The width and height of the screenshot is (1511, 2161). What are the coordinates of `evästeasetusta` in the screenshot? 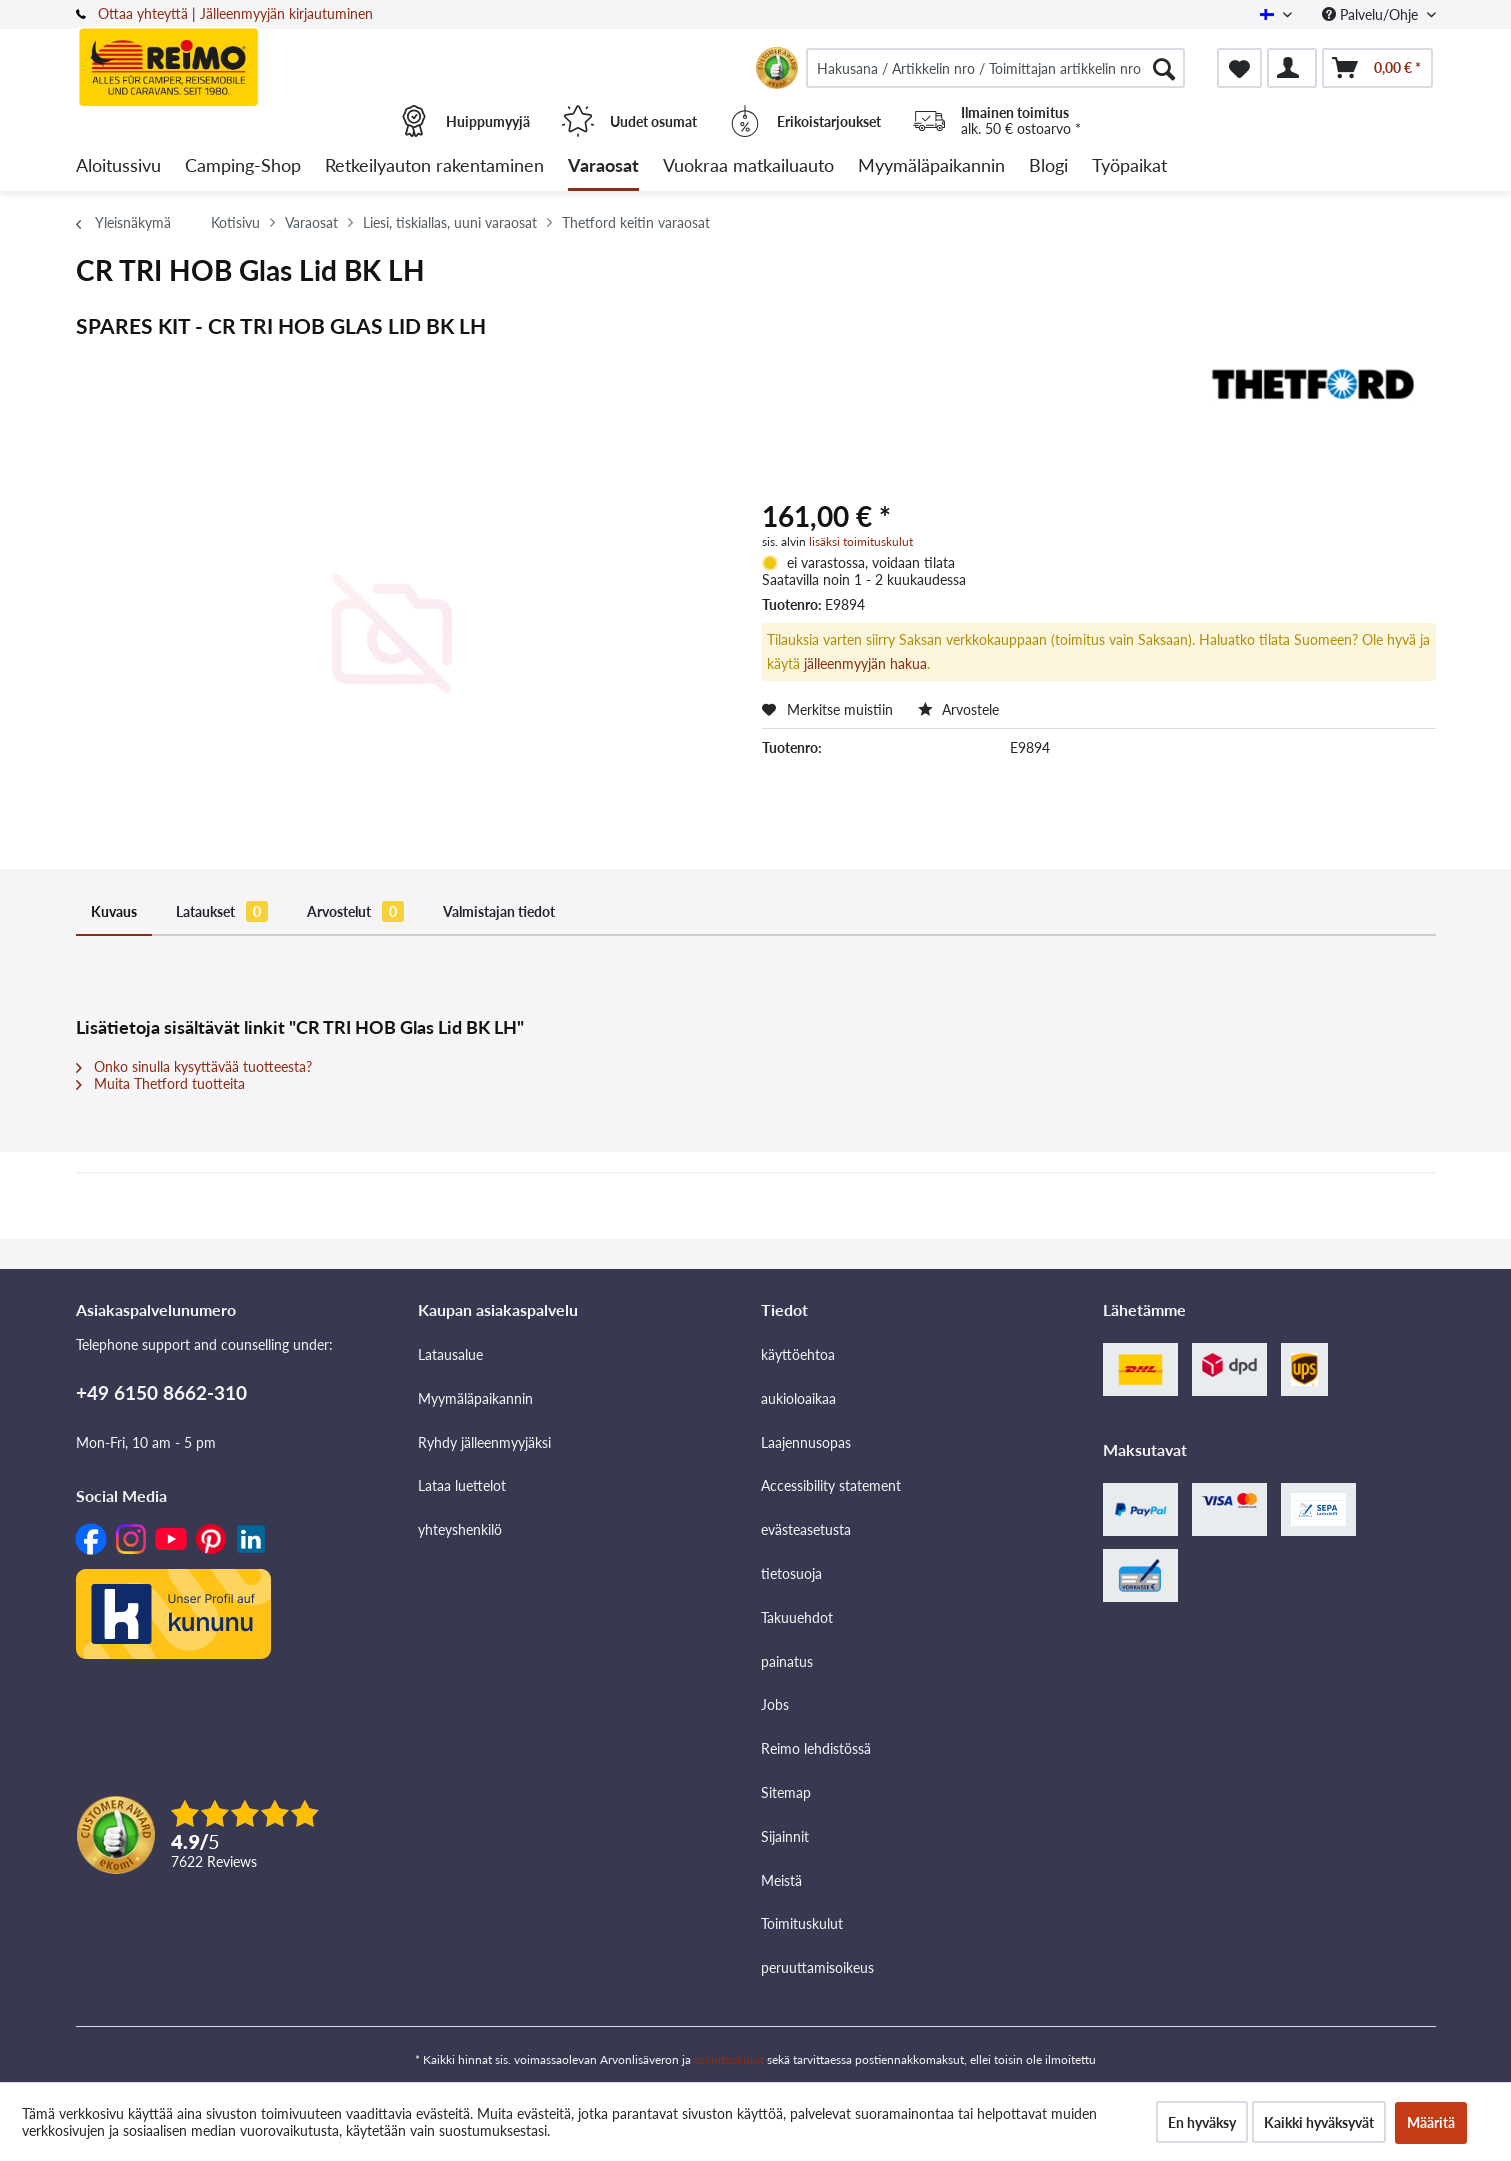 It's located at (806, 1529).